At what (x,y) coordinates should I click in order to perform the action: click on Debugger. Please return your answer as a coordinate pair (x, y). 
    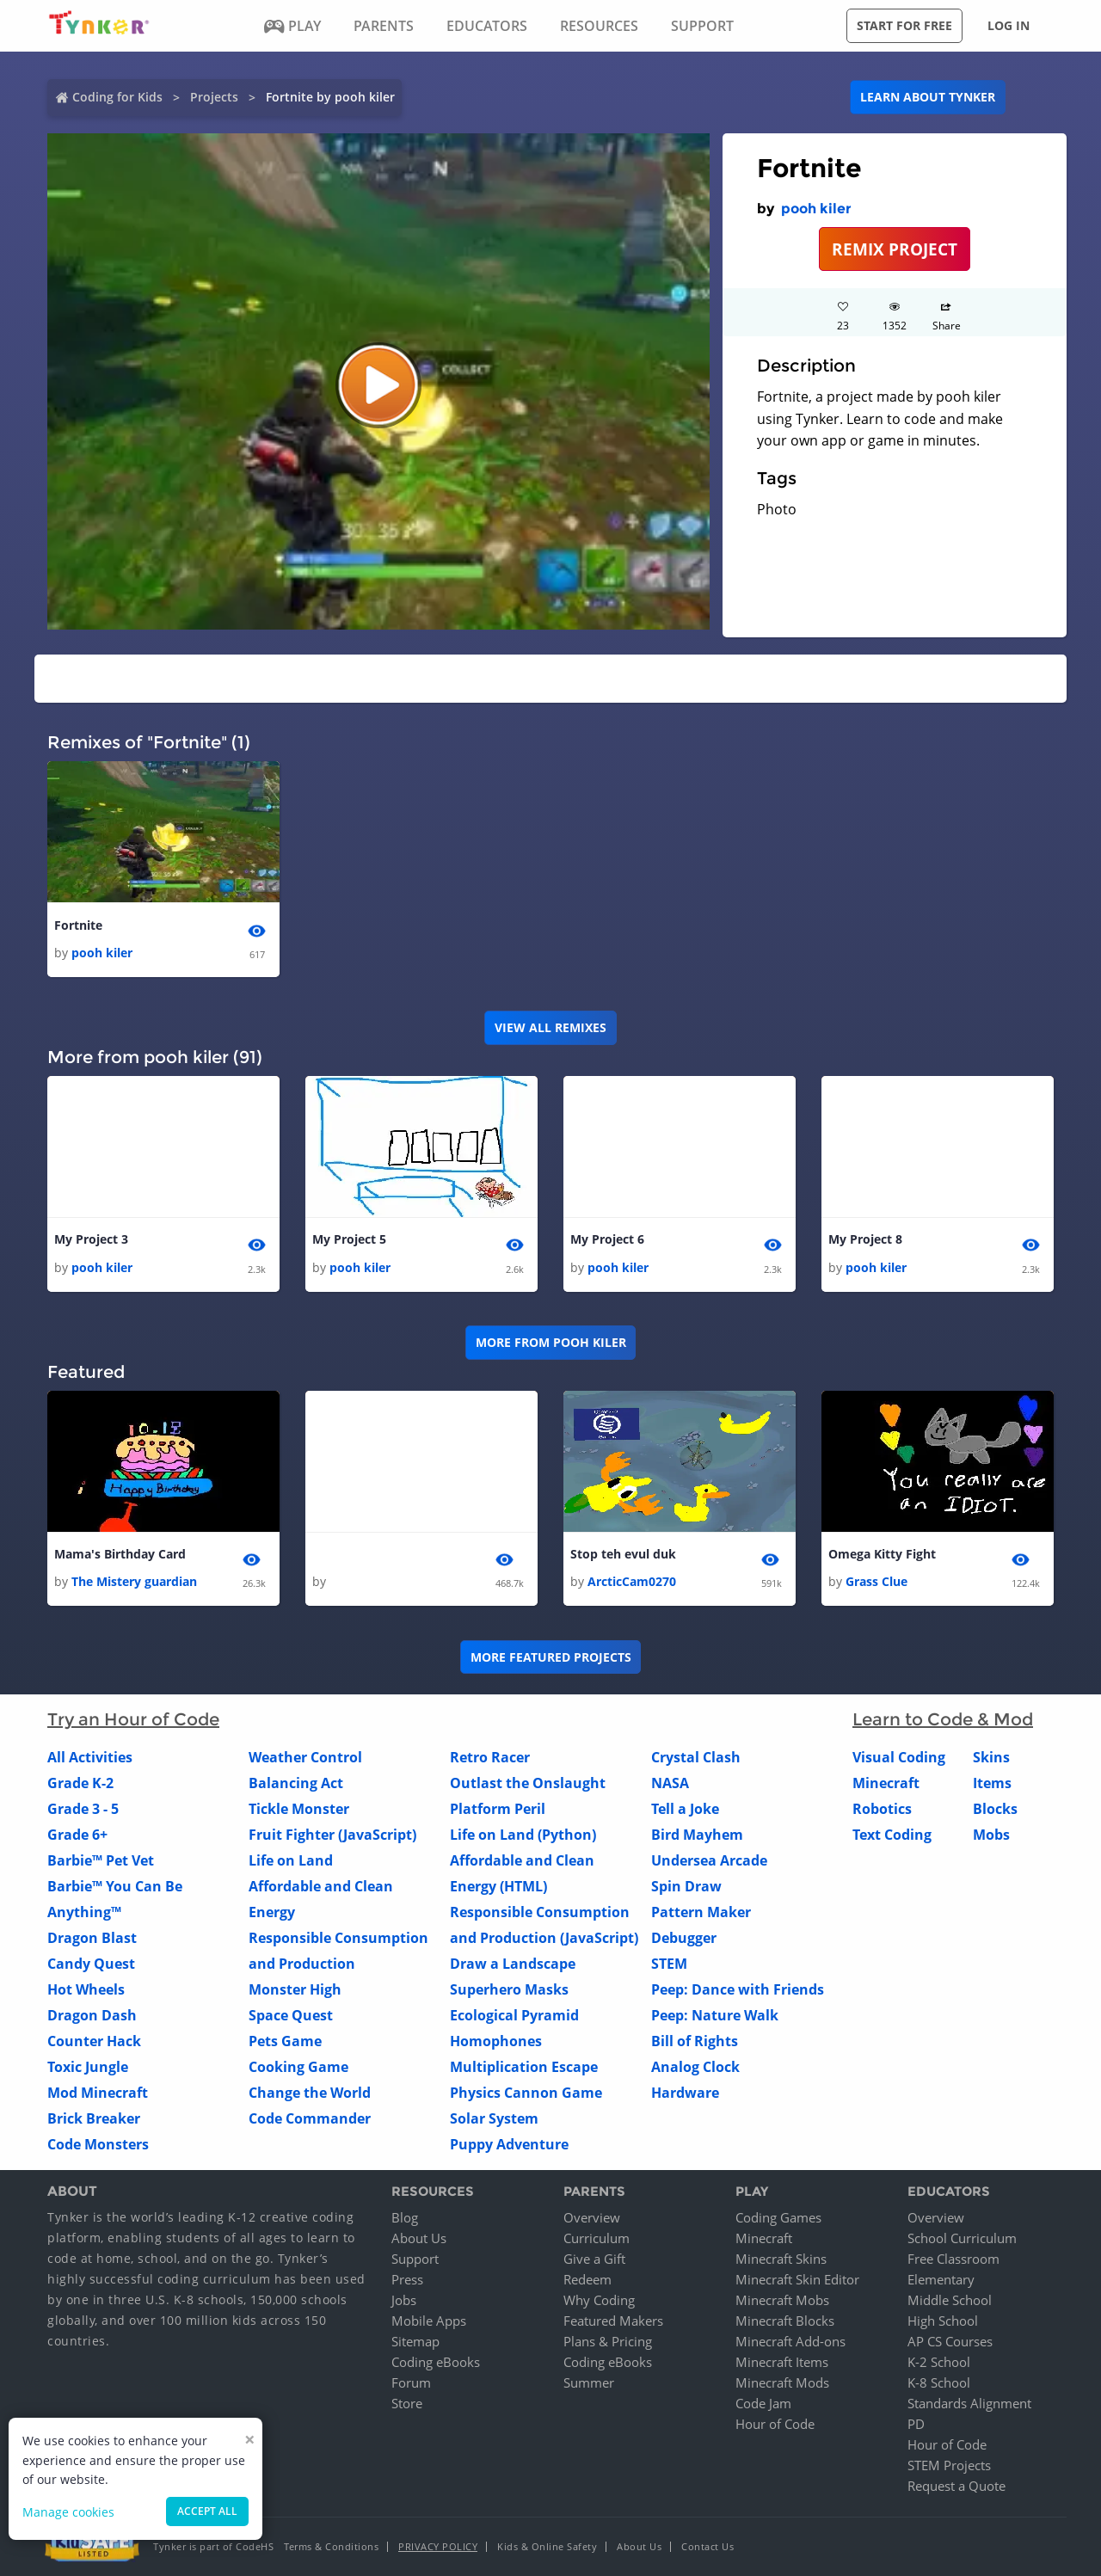
    Looking at the image, I should click on (684, 1937).